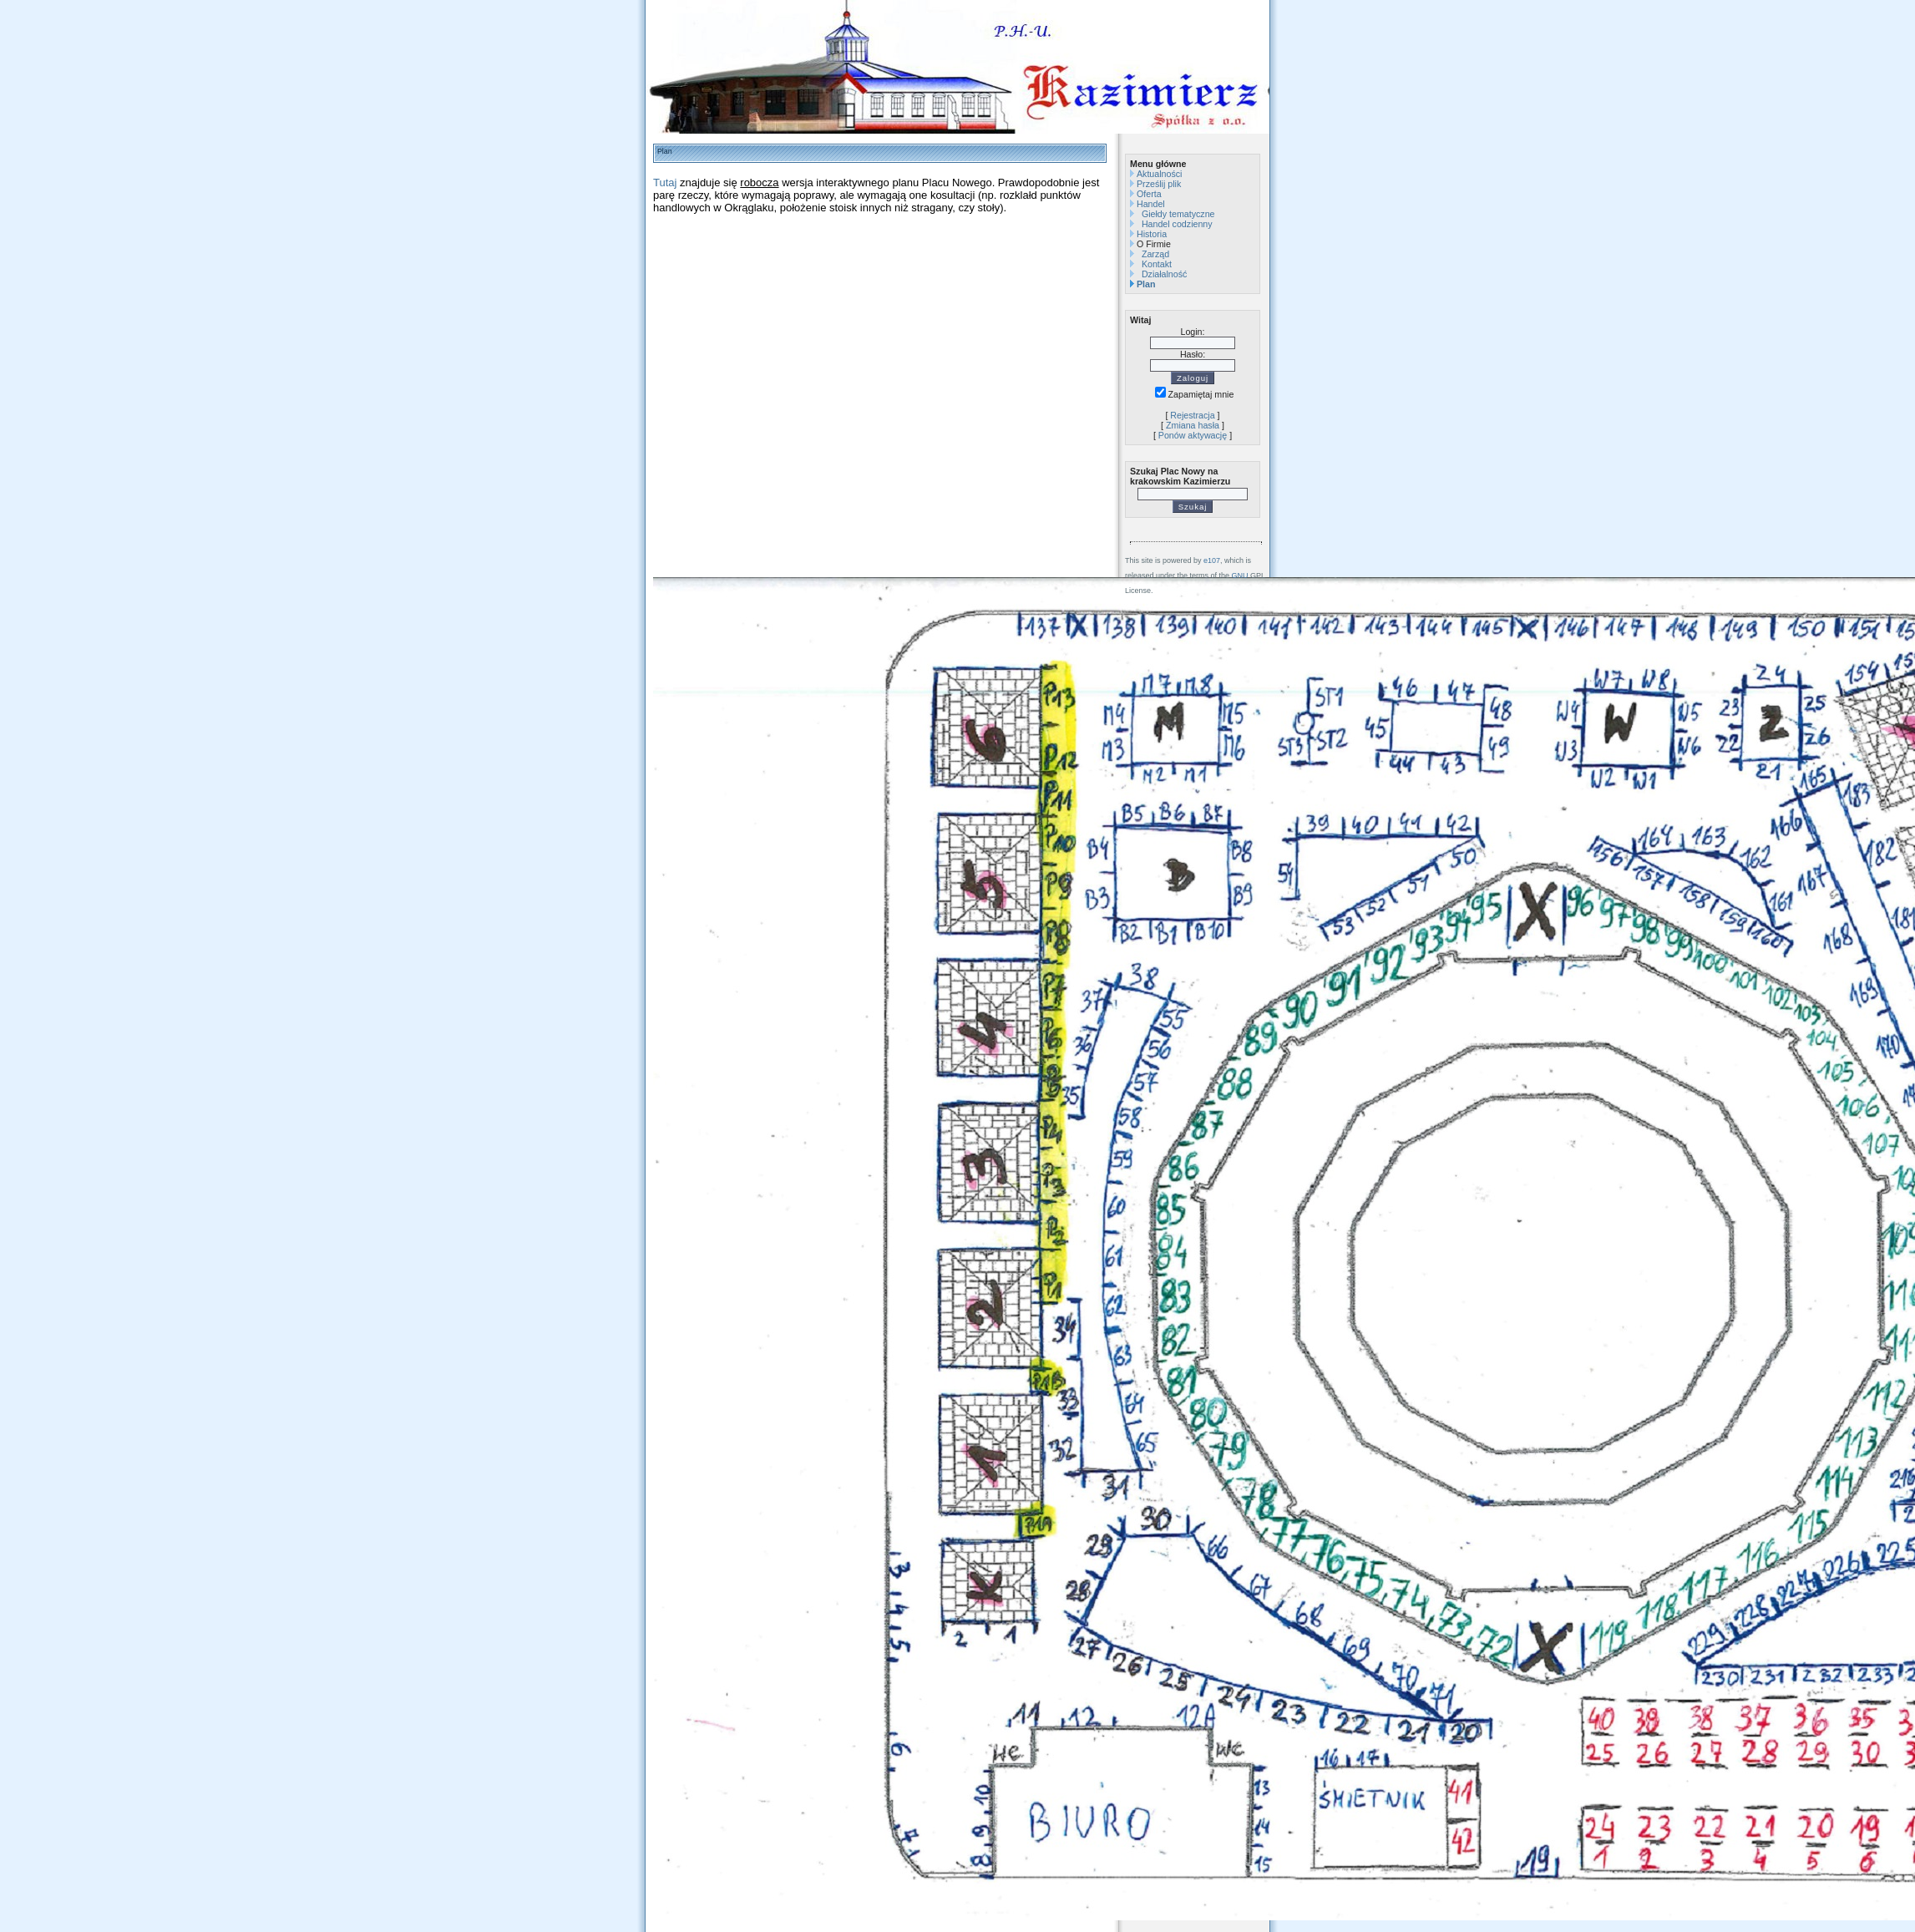 This screenshot has height=1932, width=1915. Describe the element at coordinates (1159, 184) in the screenshot. I see `Prześlij plik` at that location.